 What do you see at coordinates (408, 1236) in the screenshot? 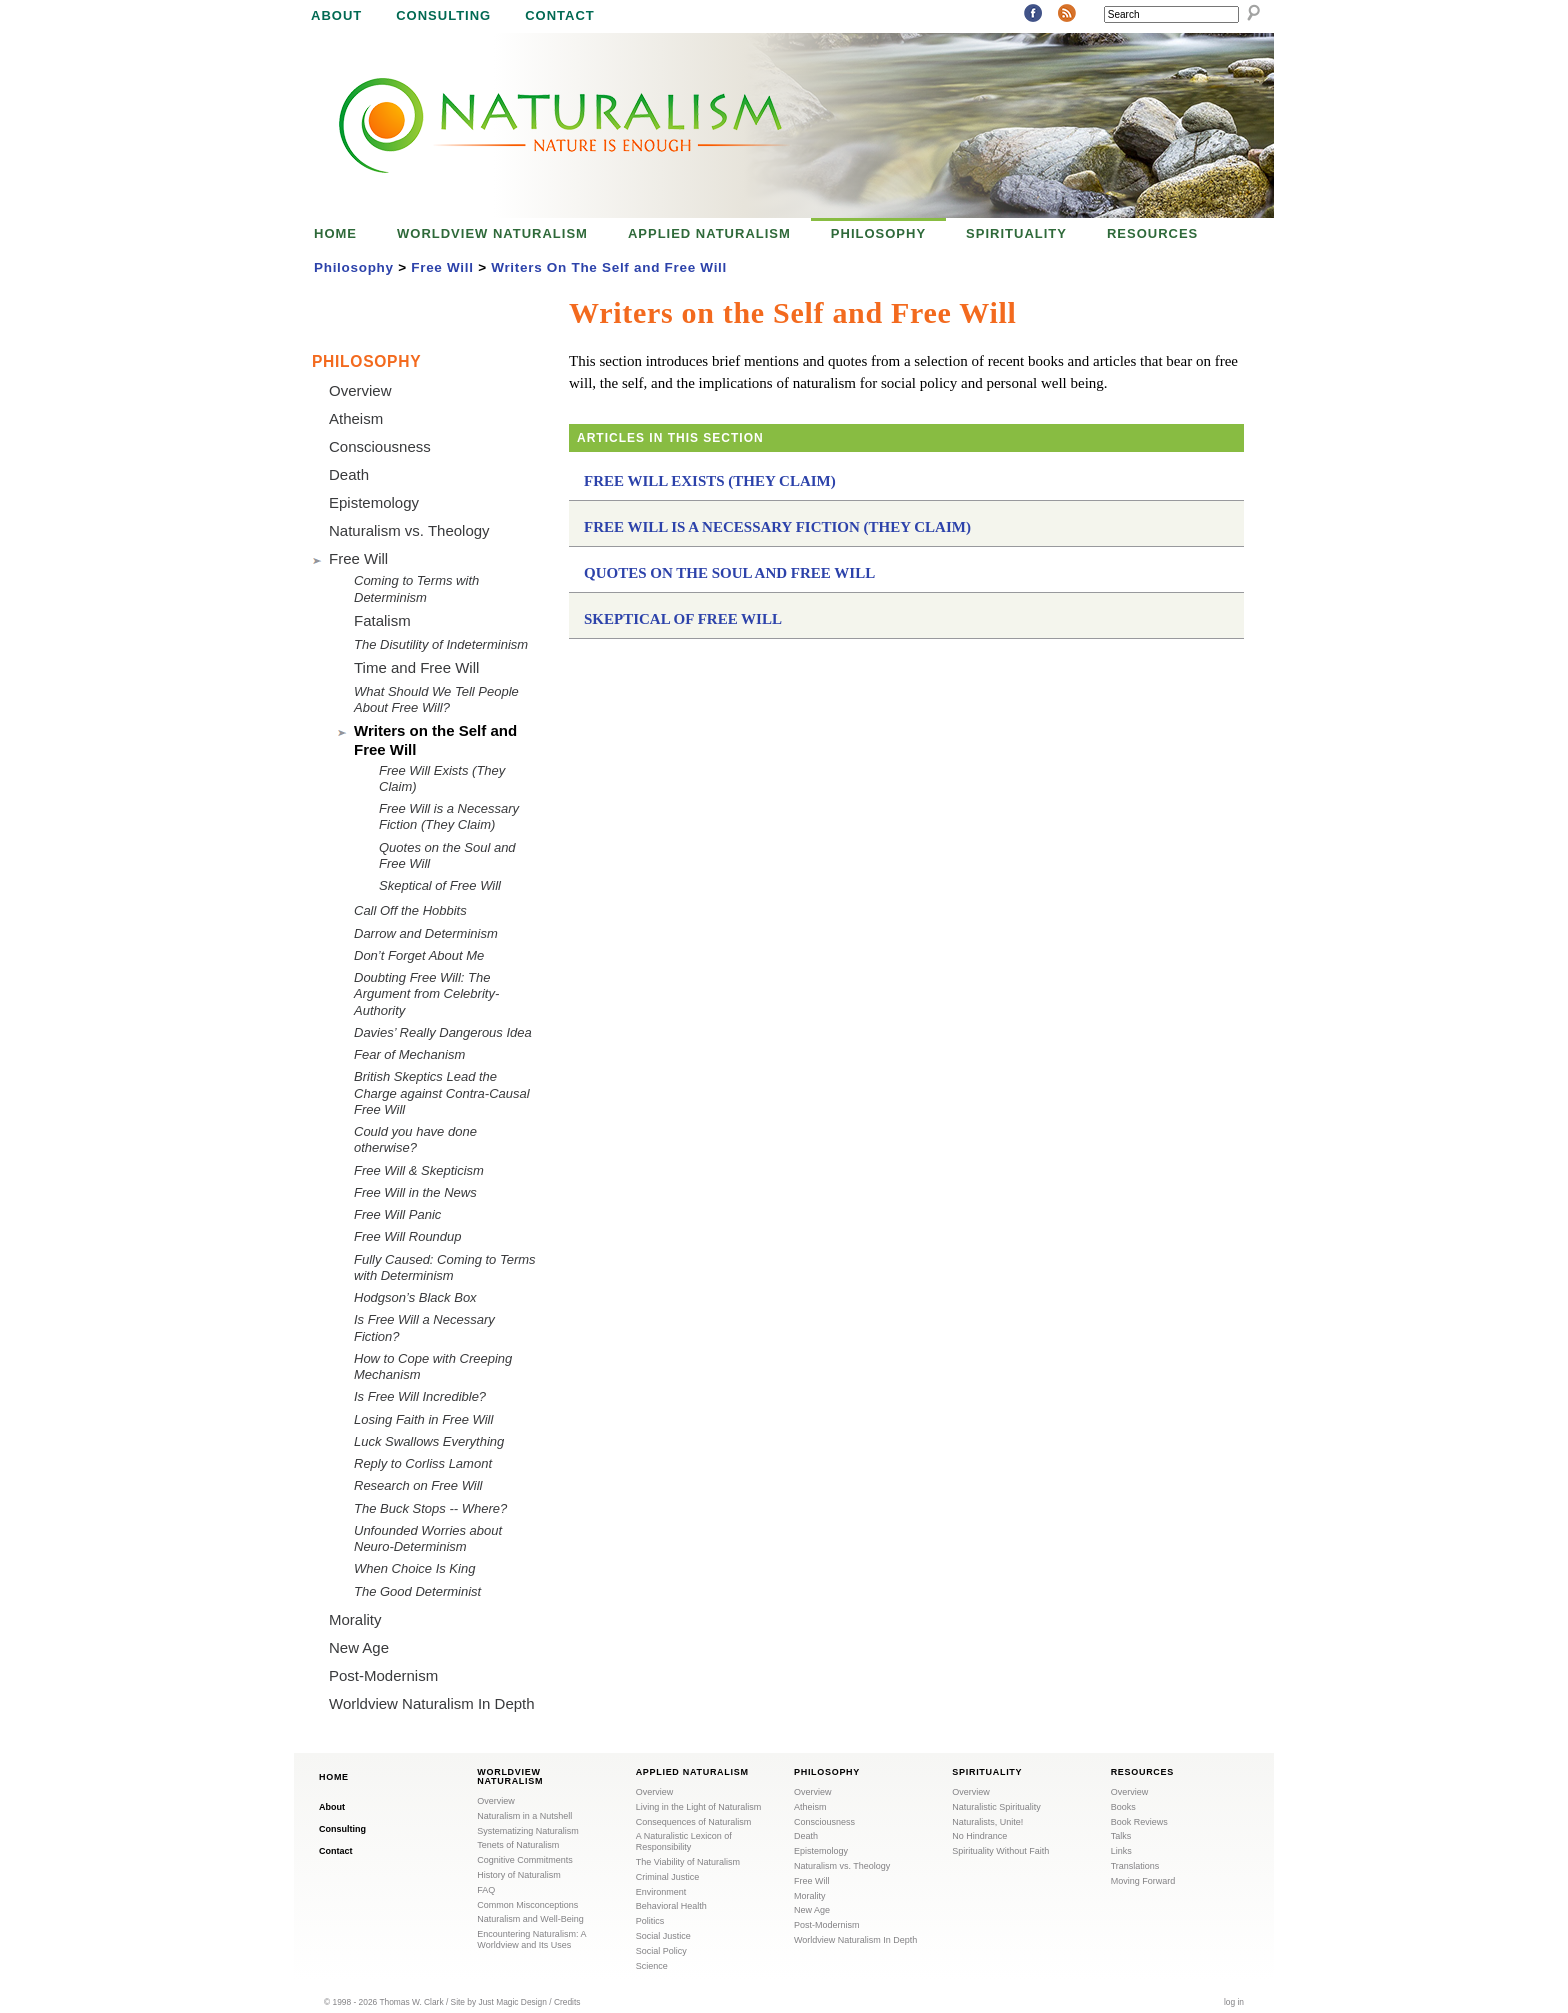
I see `Free Will Roundup` at bounding box center [408, 1236].